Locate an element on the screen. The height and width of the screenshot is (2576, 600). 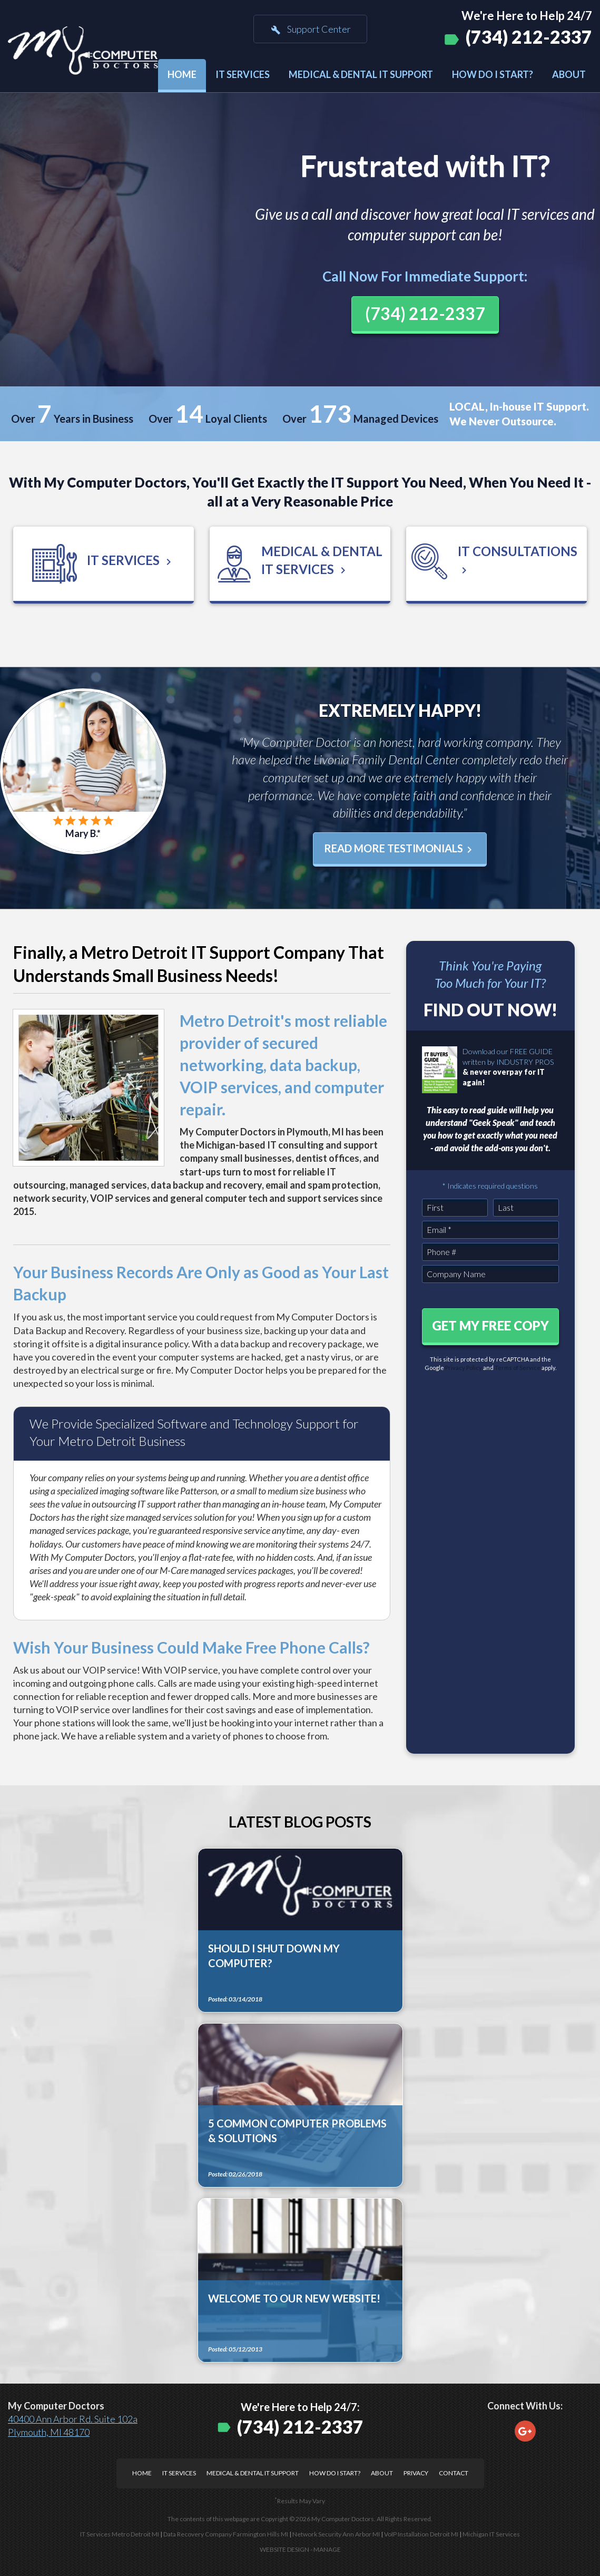
Terms of Service is located at coordinates (517, 1367).